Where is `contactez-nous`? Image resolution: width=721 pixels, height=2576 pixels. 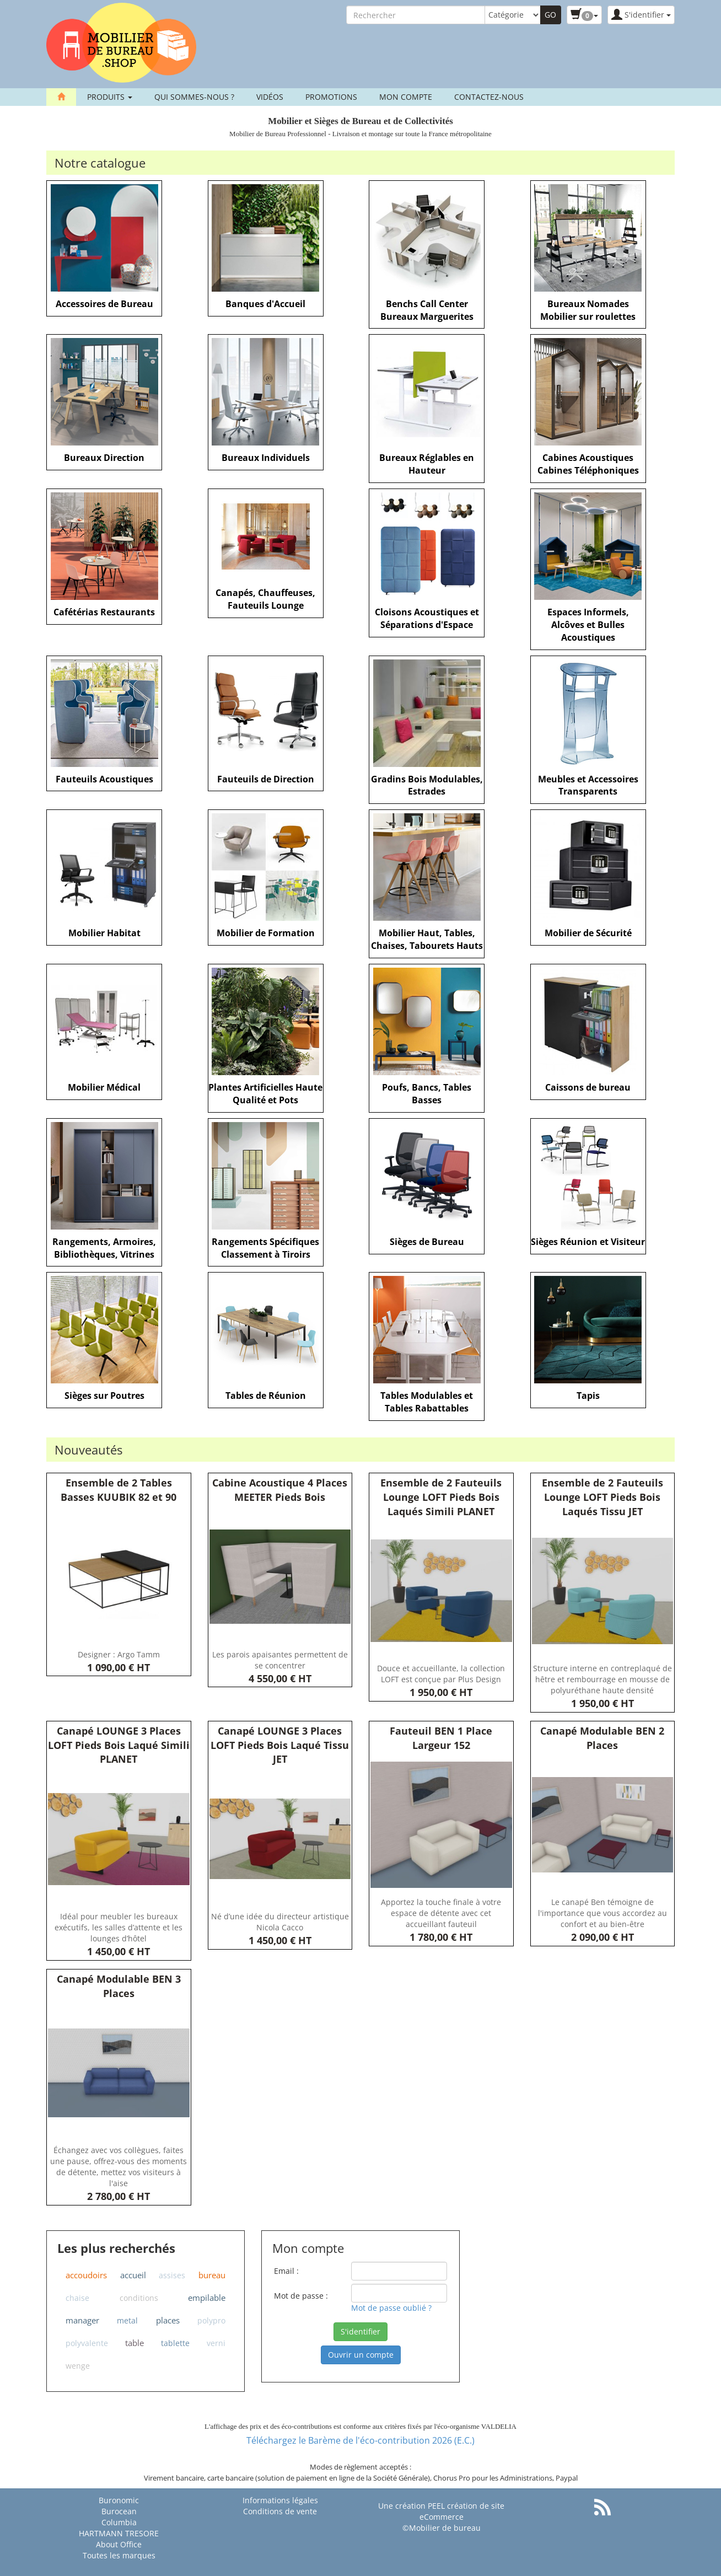 contactez-nous is located at coordinates (489, 97).